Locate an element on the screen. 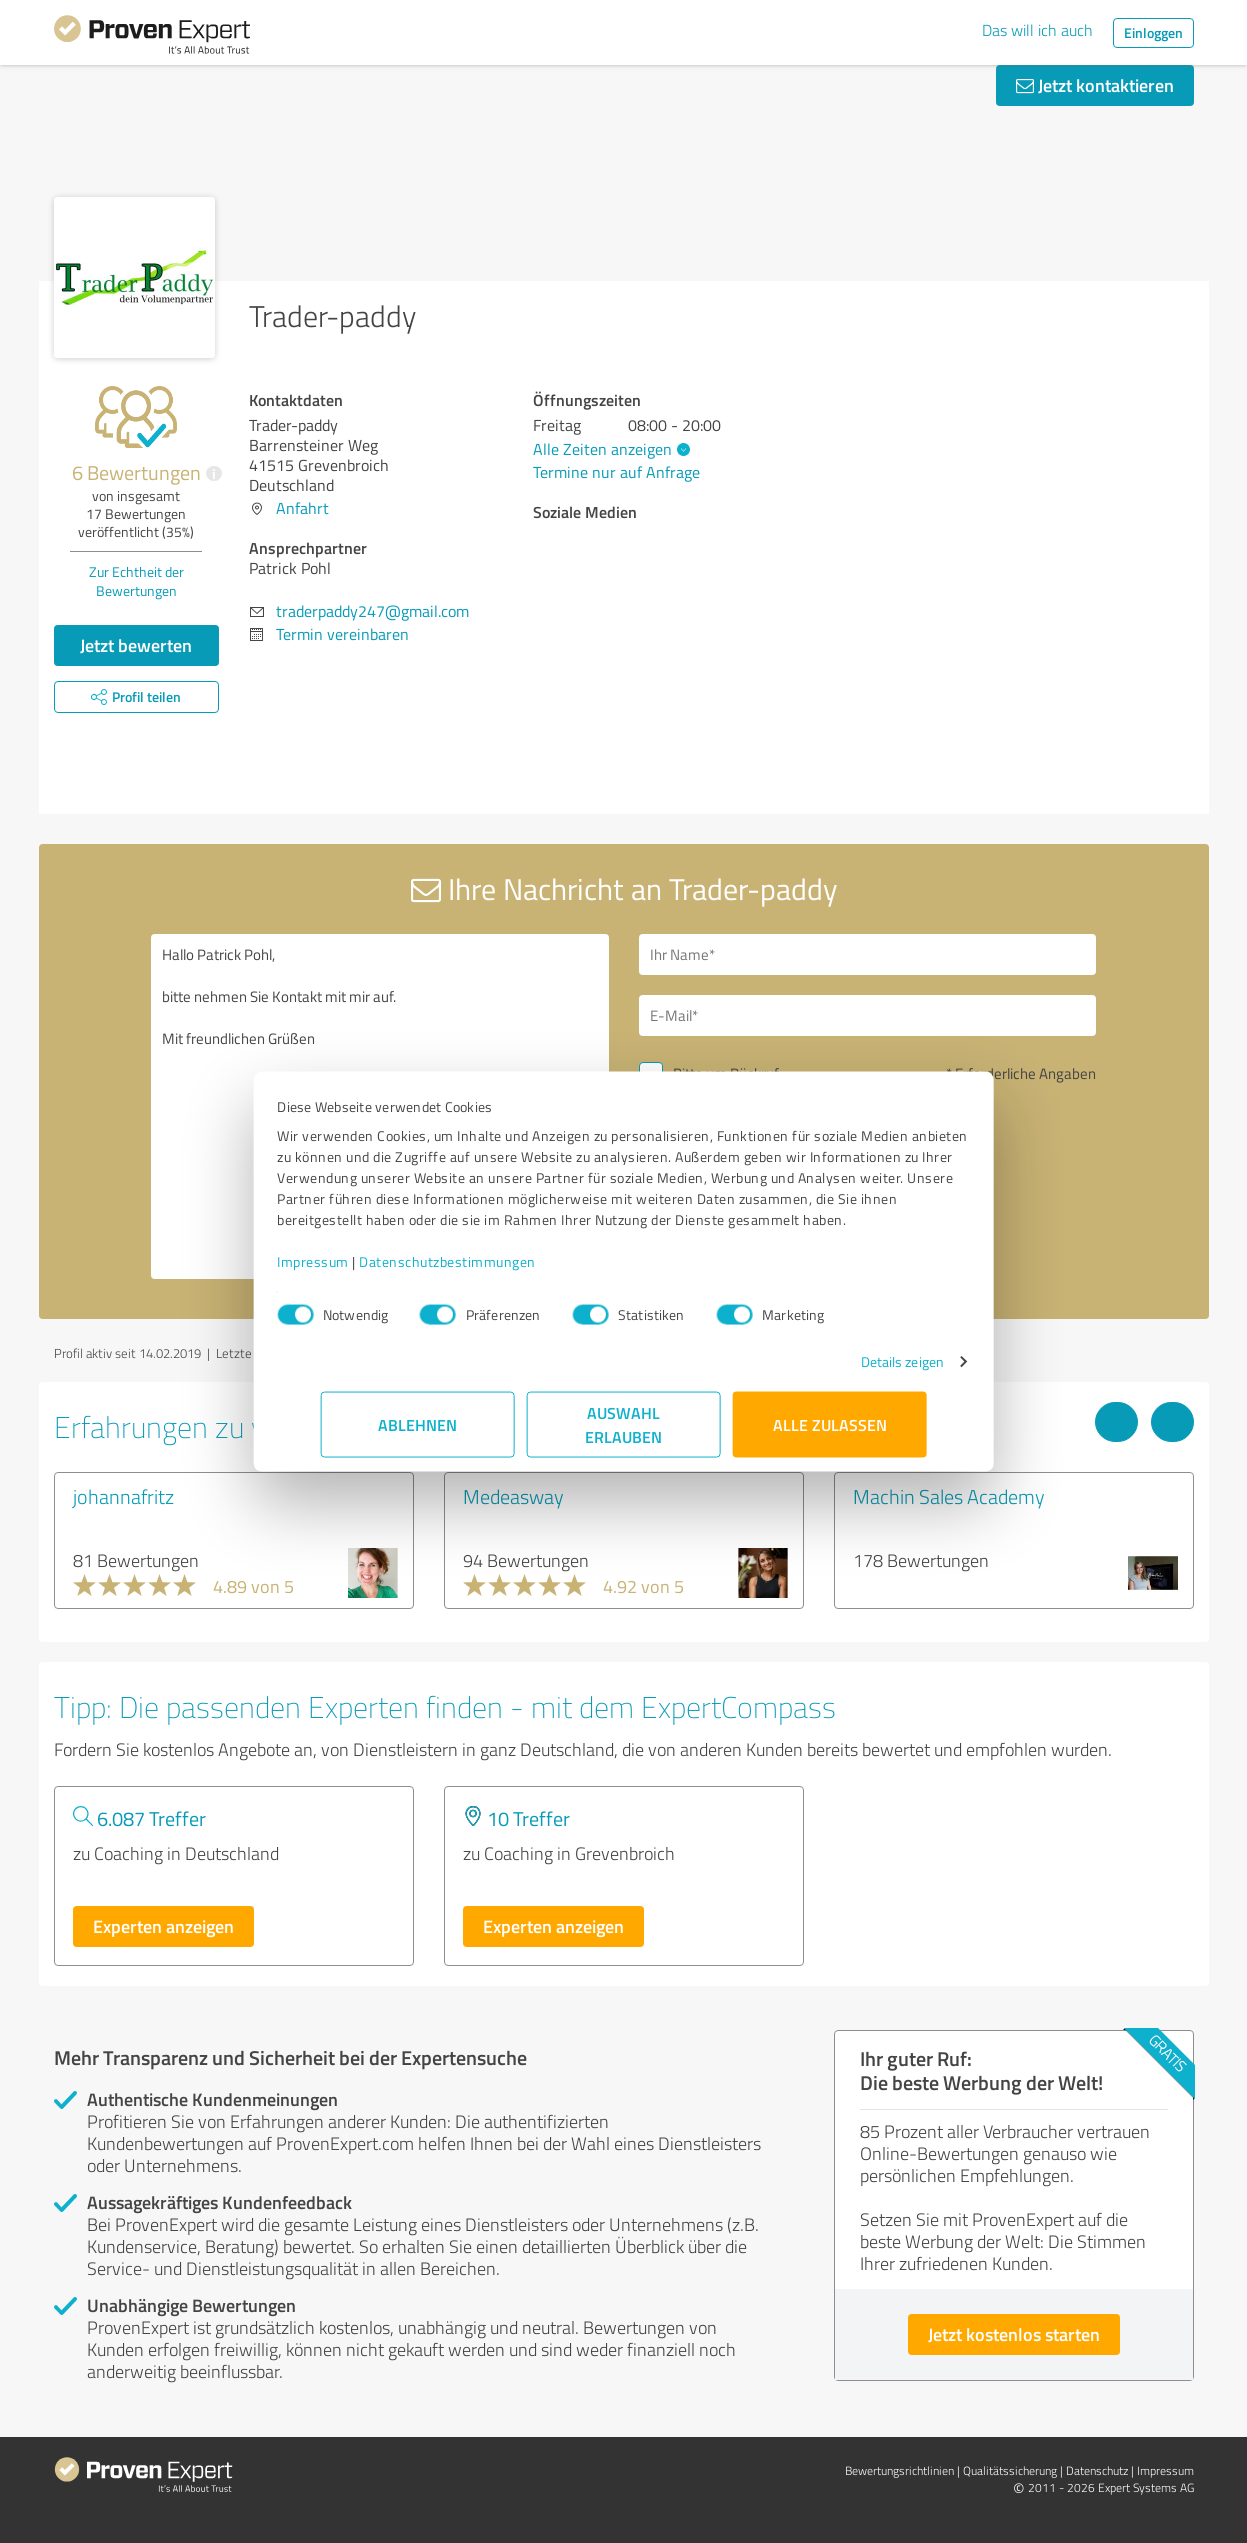 Image resolution: width=1247 pixels, height=2543 pixels. Details zeigen is located at coordinates (858, 1371).